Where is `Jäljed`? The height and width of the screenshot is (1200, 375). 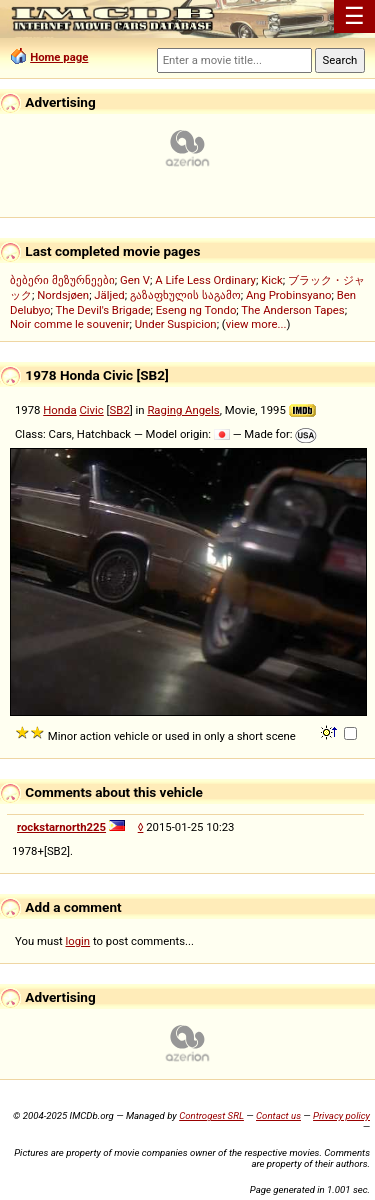
Jäljed is located at coordinates (109, 295).